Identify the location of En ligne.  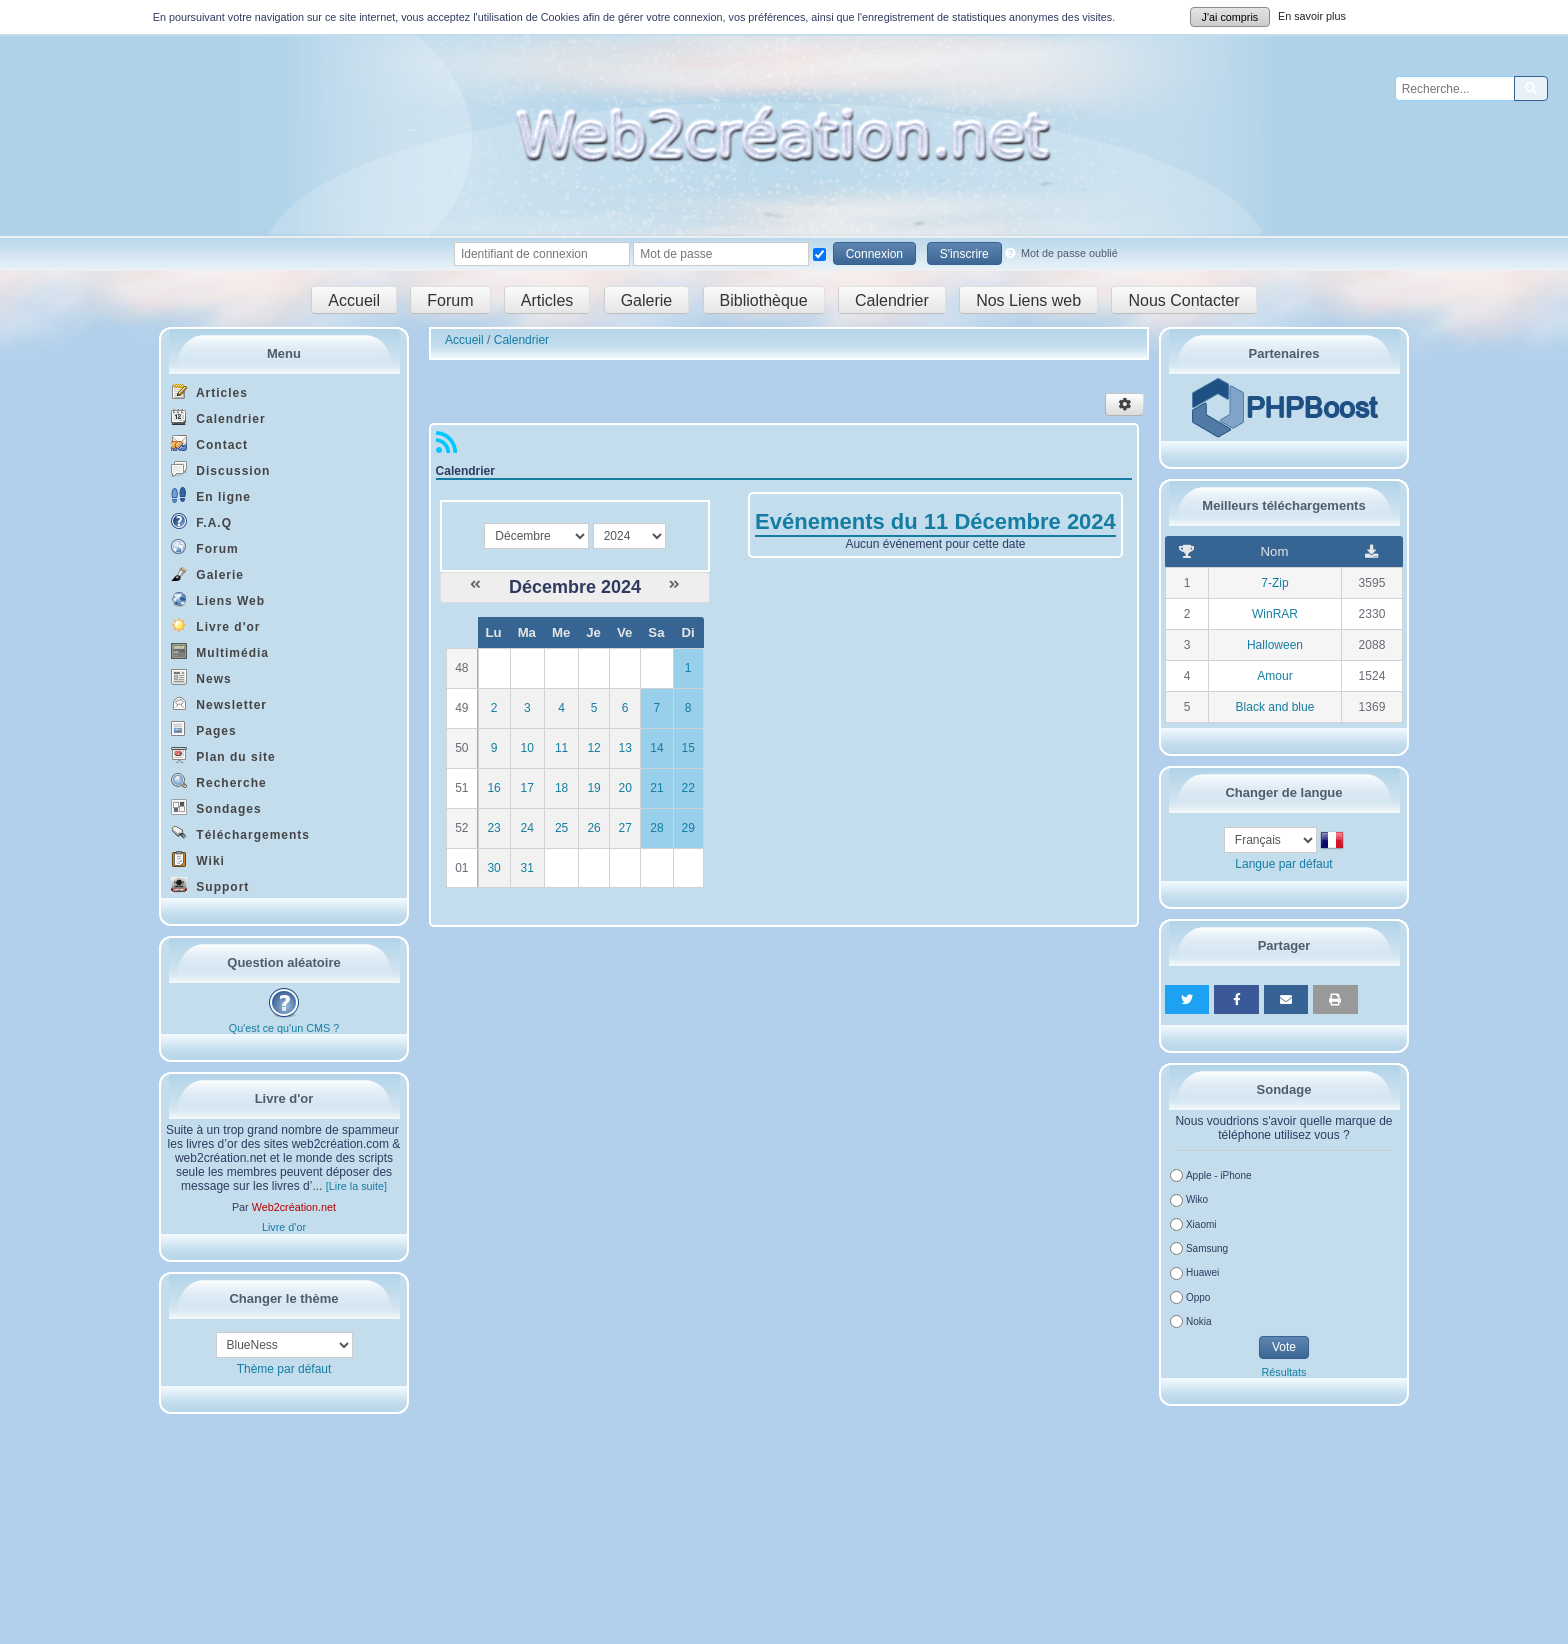
(211, 495).